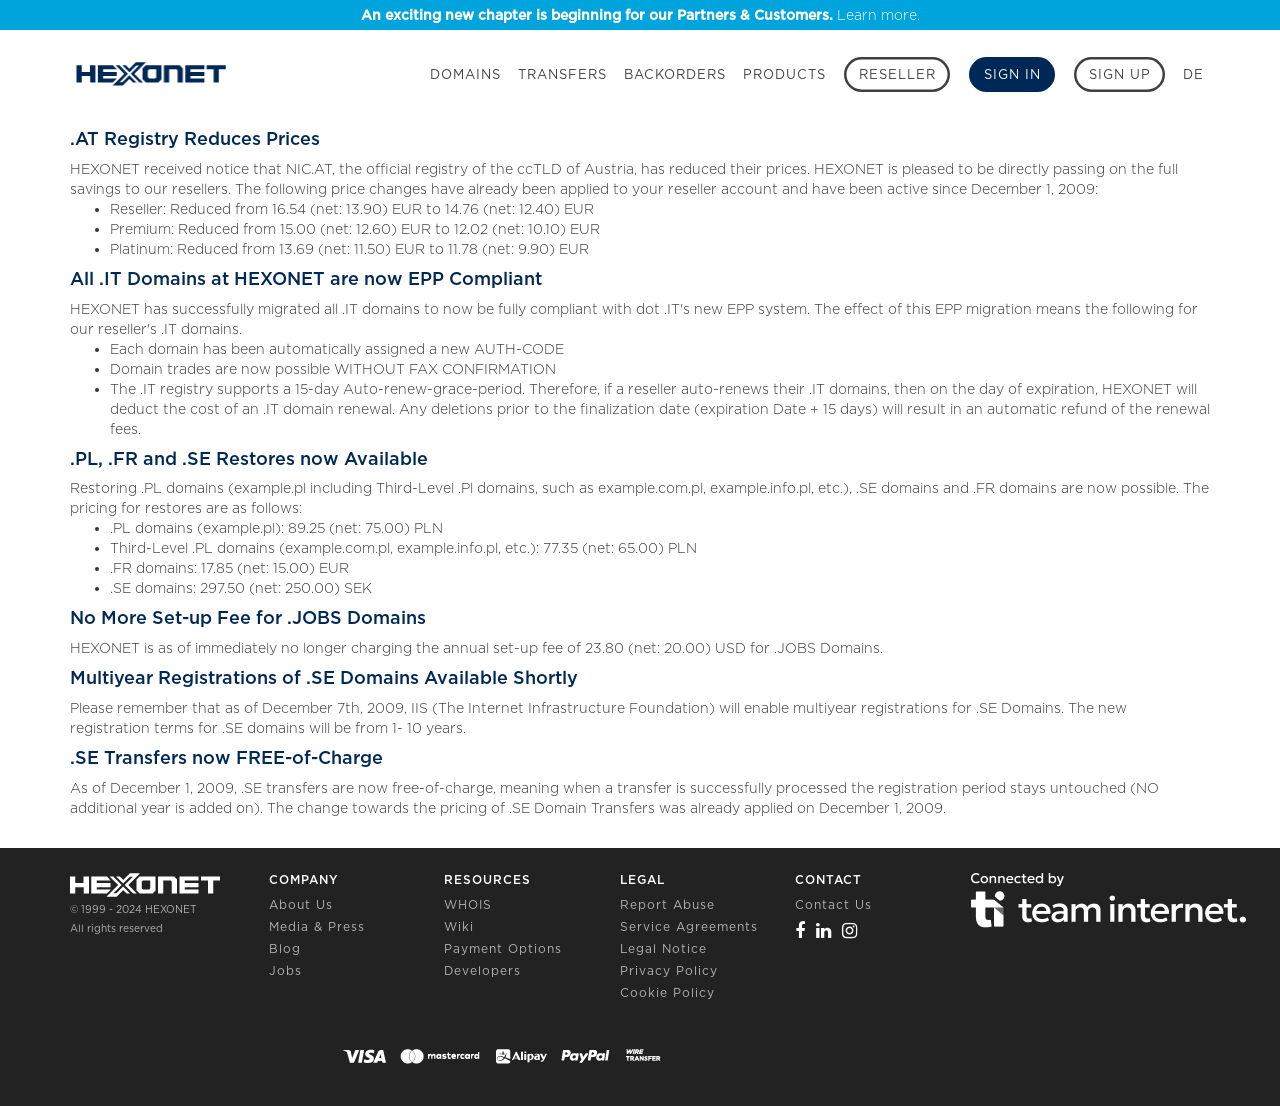  What do you see at coordinates (468, 904) in the screenshot?
I see `WHOIS` at bounding box center [468, 904].